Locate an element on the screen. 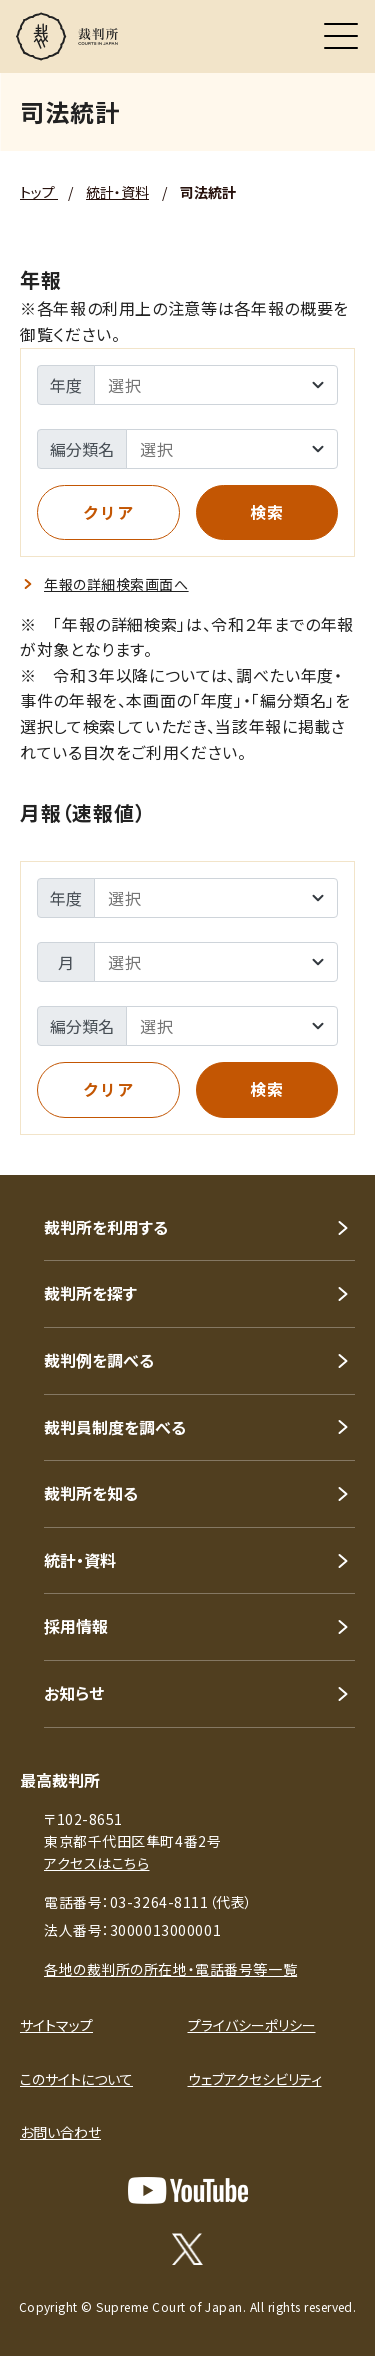  ウェブアクセシビリティ is located at coordinates (255, 2079).